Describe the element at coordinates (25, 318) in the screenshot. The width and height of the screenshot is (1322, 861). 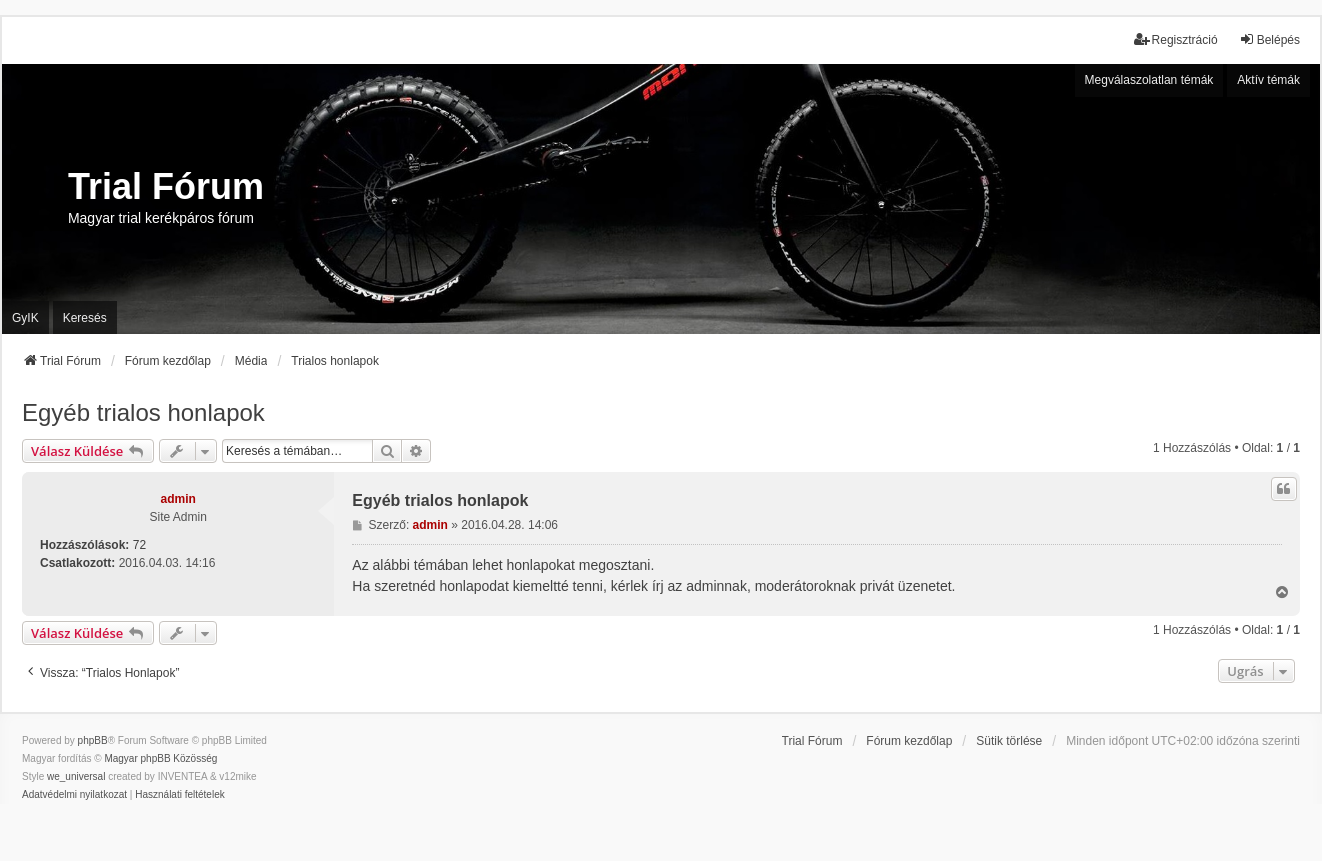
I see `GyIK [menuitem]` at that location.